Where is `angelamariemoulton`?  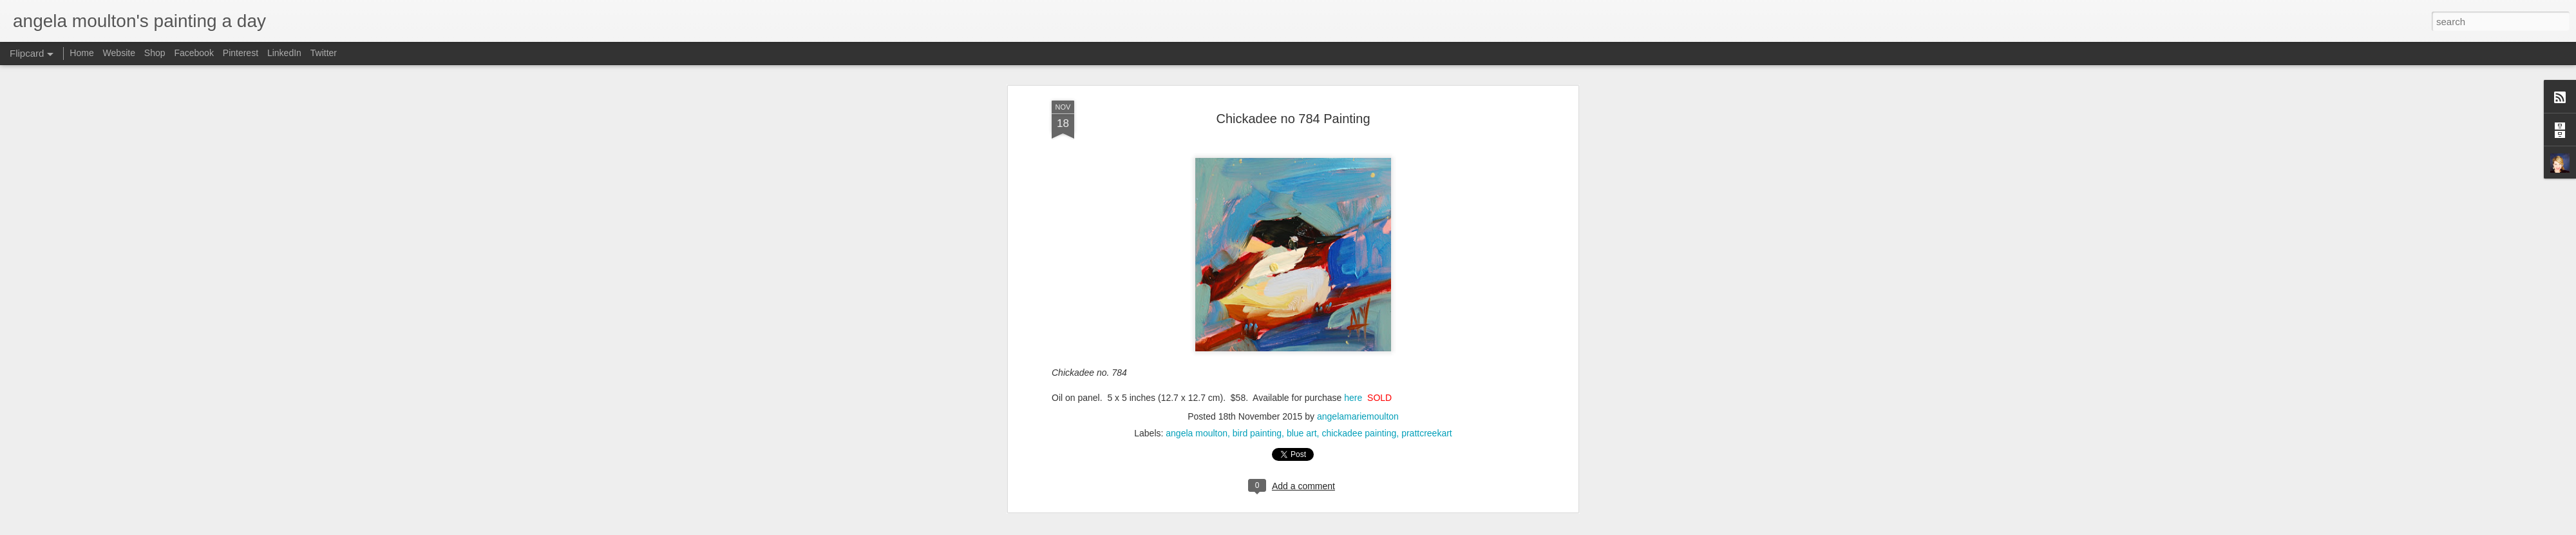
angelamariemoulton is located at coordinates (1358, 167).